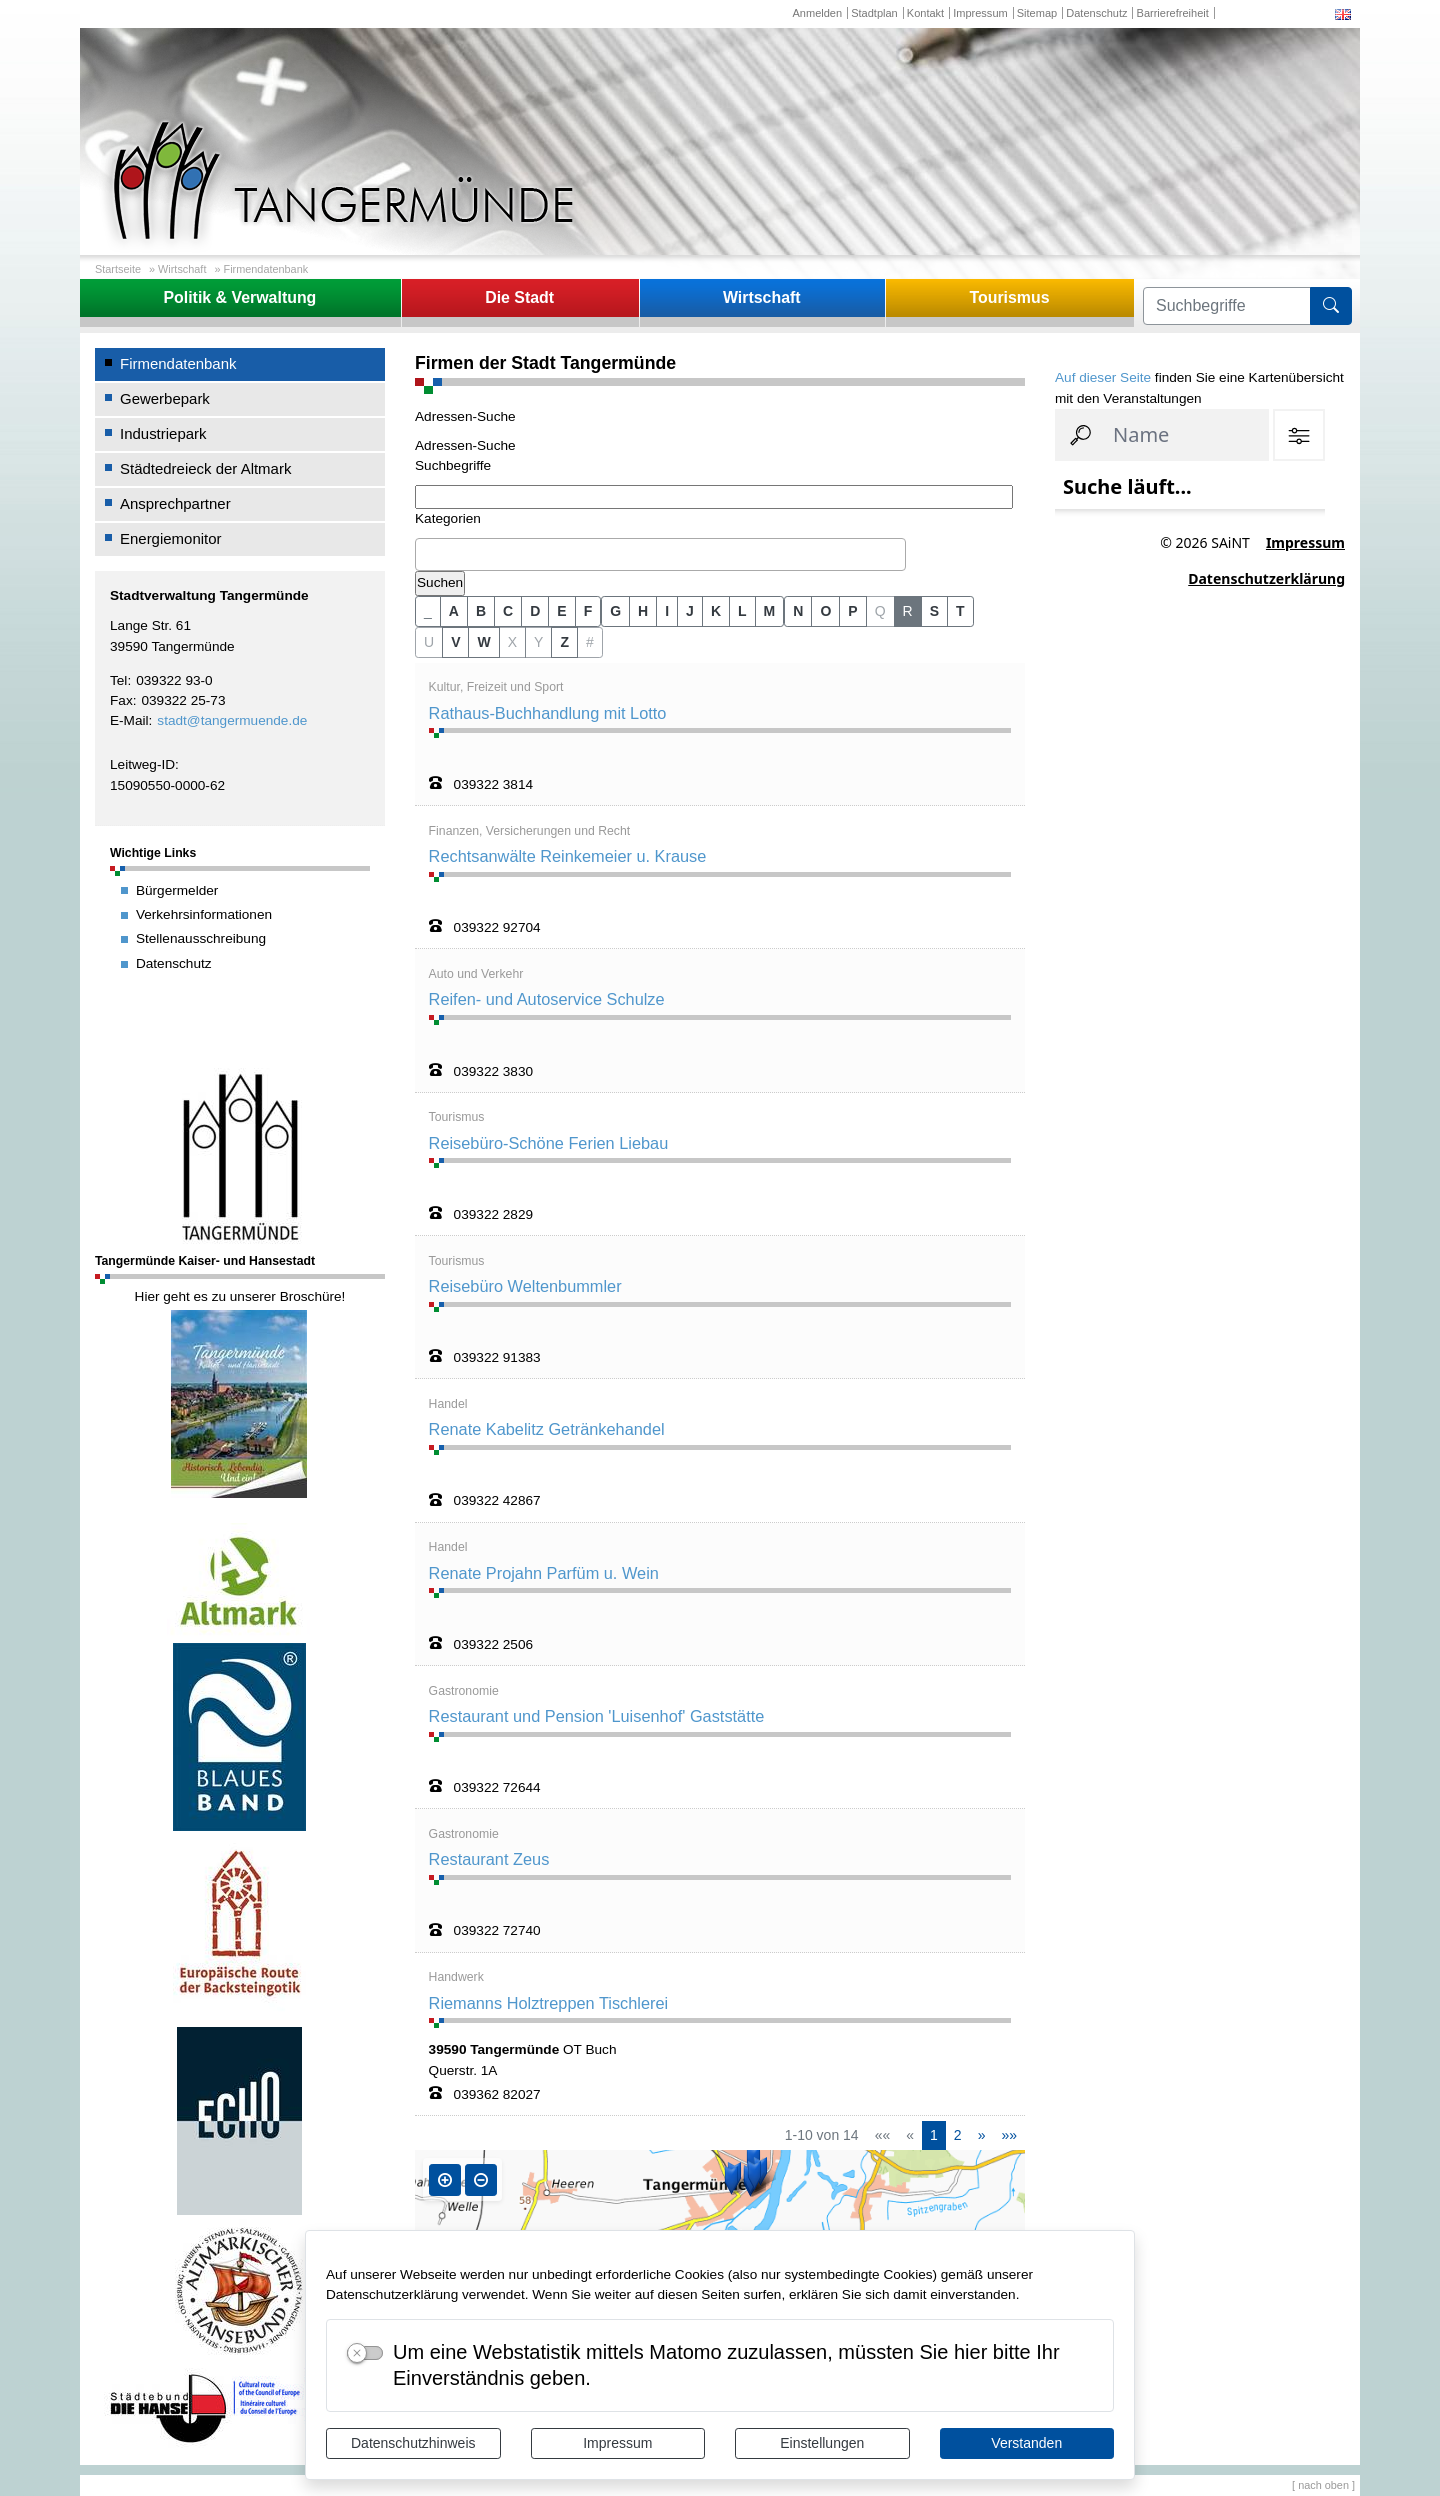  Describe the element at coordinates (852, 611) in the screenshot. I see `P [button]` at that location.